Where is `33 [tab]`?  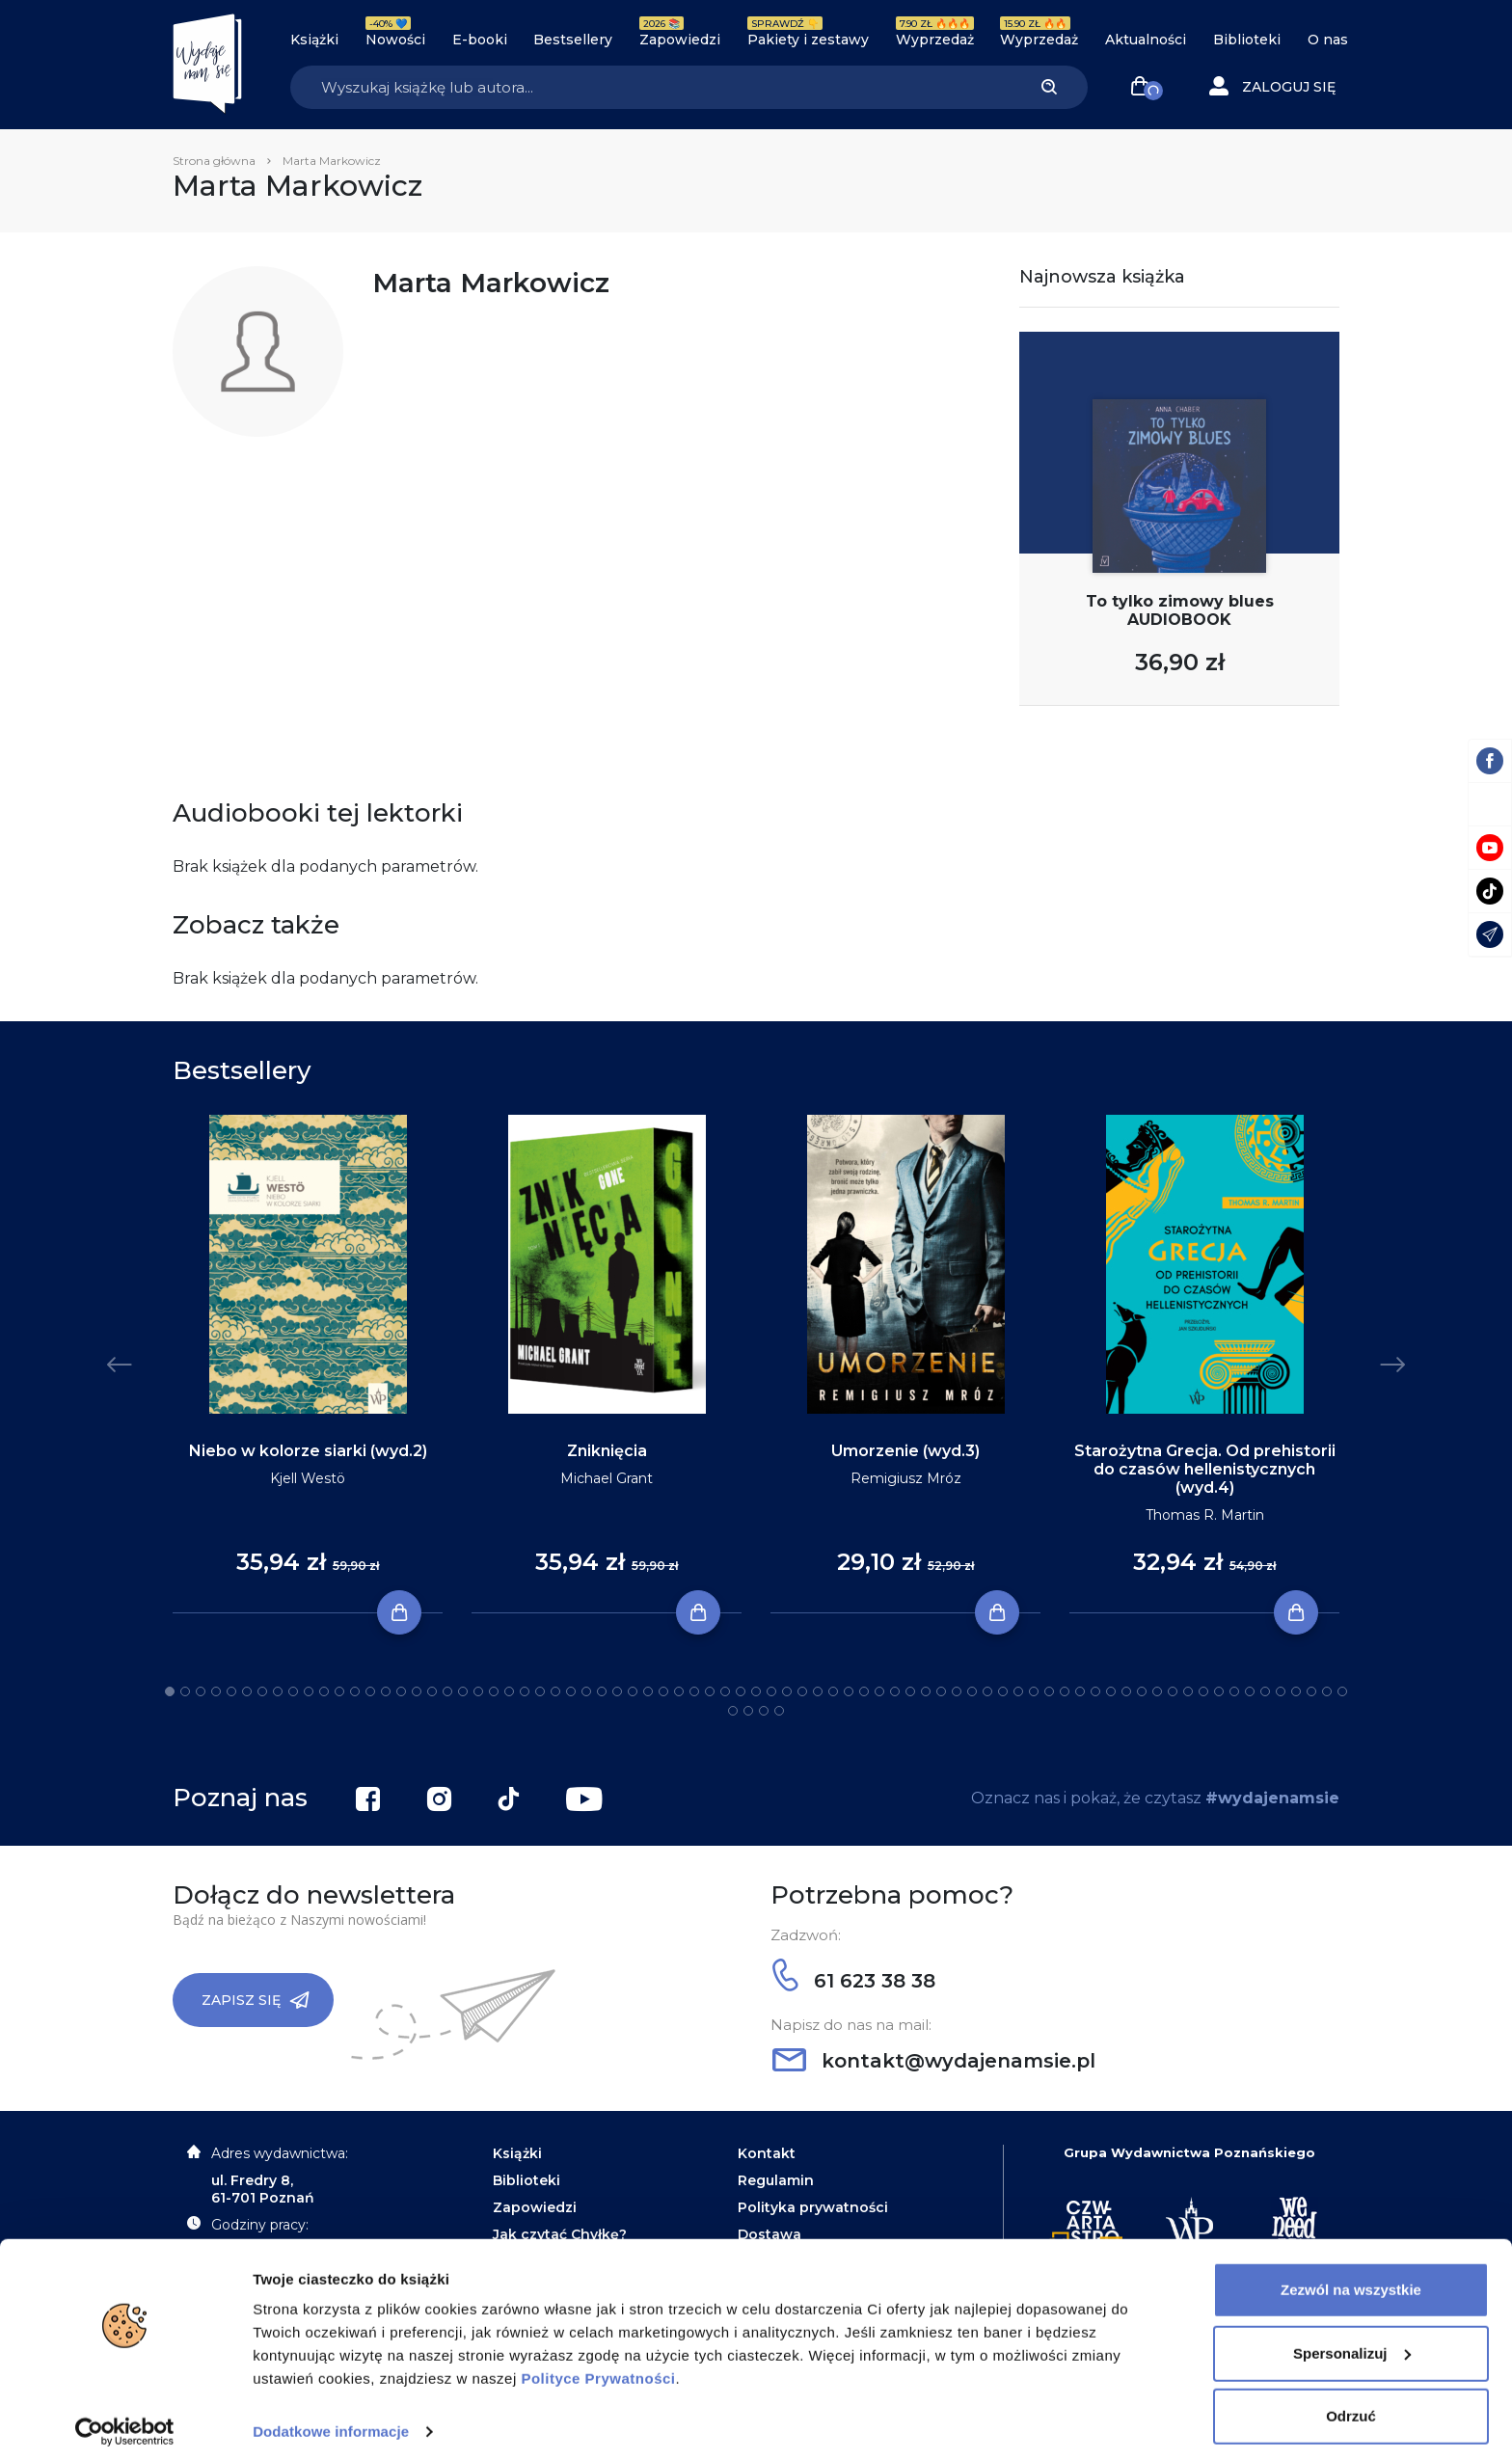
33 [tab] is located at coordinates (663, 1691).